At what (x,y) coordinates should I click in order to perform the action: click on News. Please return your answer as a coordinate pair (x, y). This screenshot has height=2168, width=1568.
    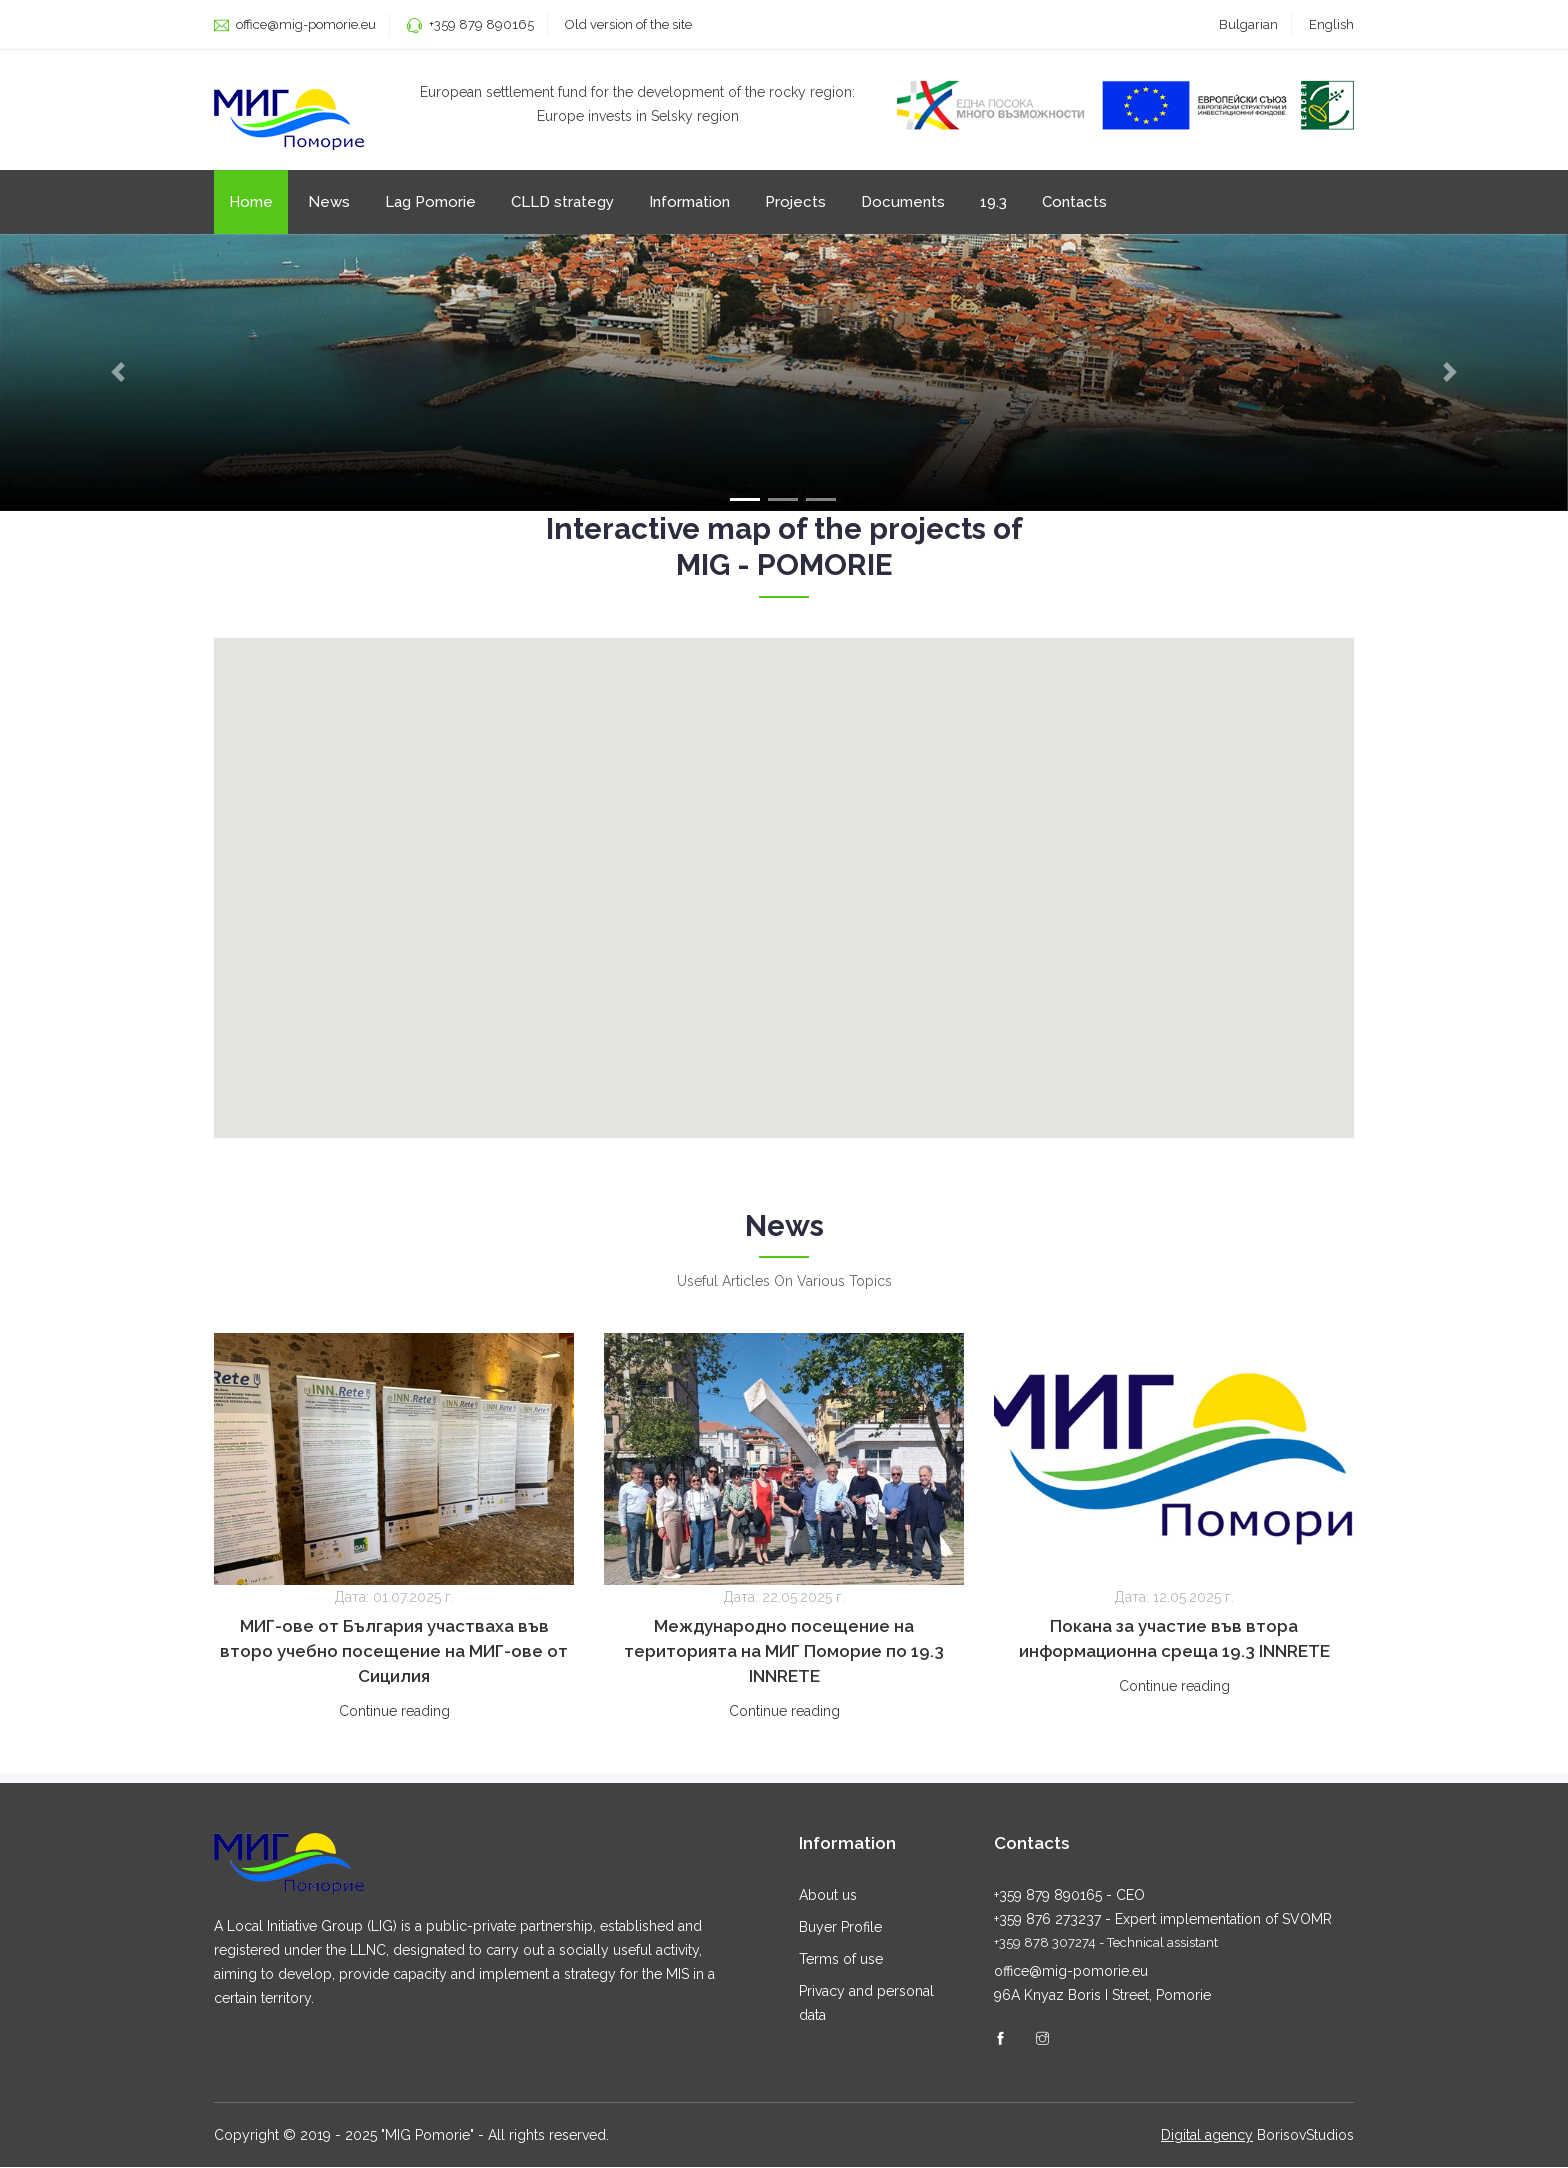
    Looking at the image, I should click on (329, 202).